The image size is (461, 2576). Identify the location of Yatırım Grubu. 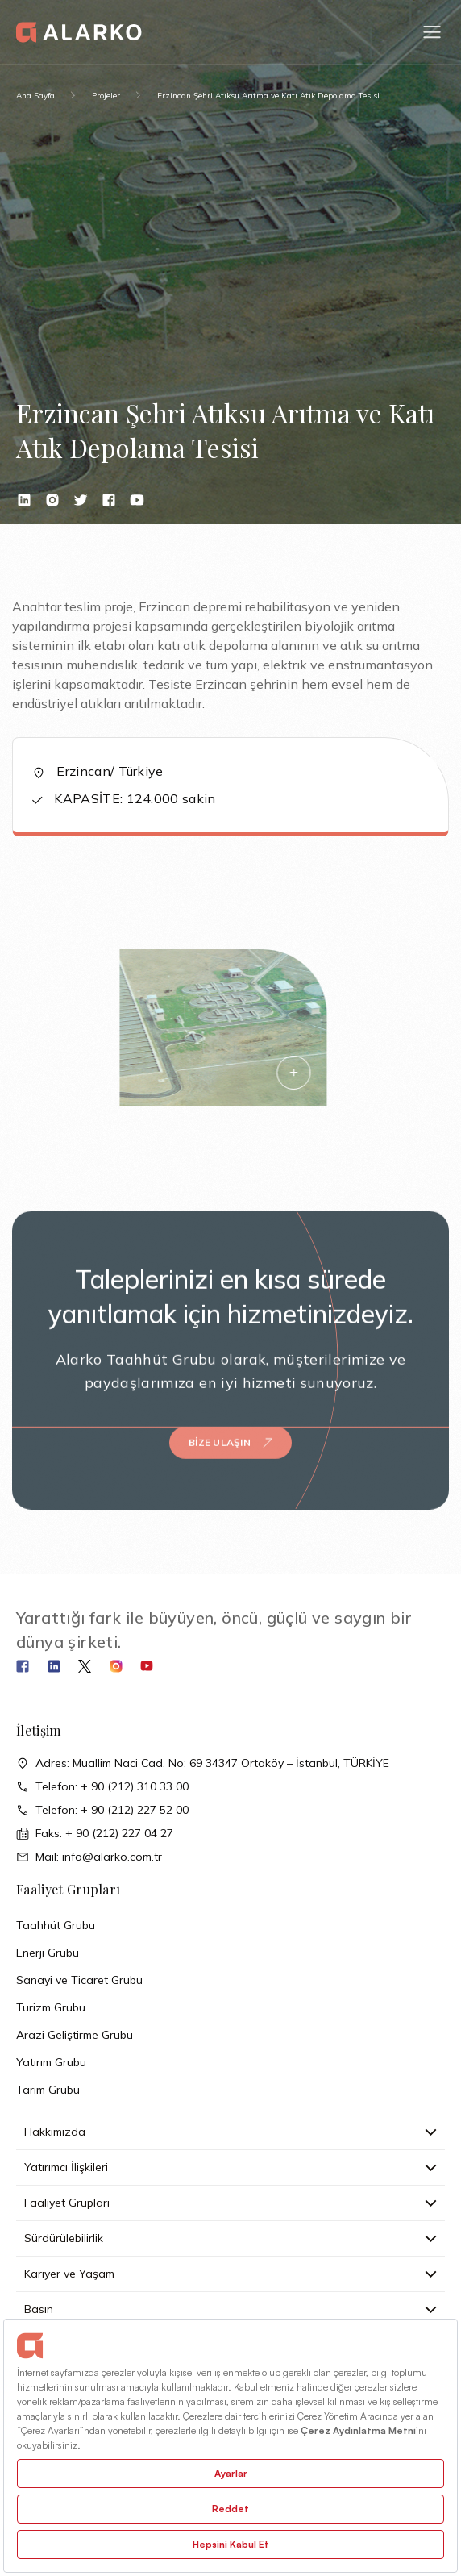
(51, 2062).